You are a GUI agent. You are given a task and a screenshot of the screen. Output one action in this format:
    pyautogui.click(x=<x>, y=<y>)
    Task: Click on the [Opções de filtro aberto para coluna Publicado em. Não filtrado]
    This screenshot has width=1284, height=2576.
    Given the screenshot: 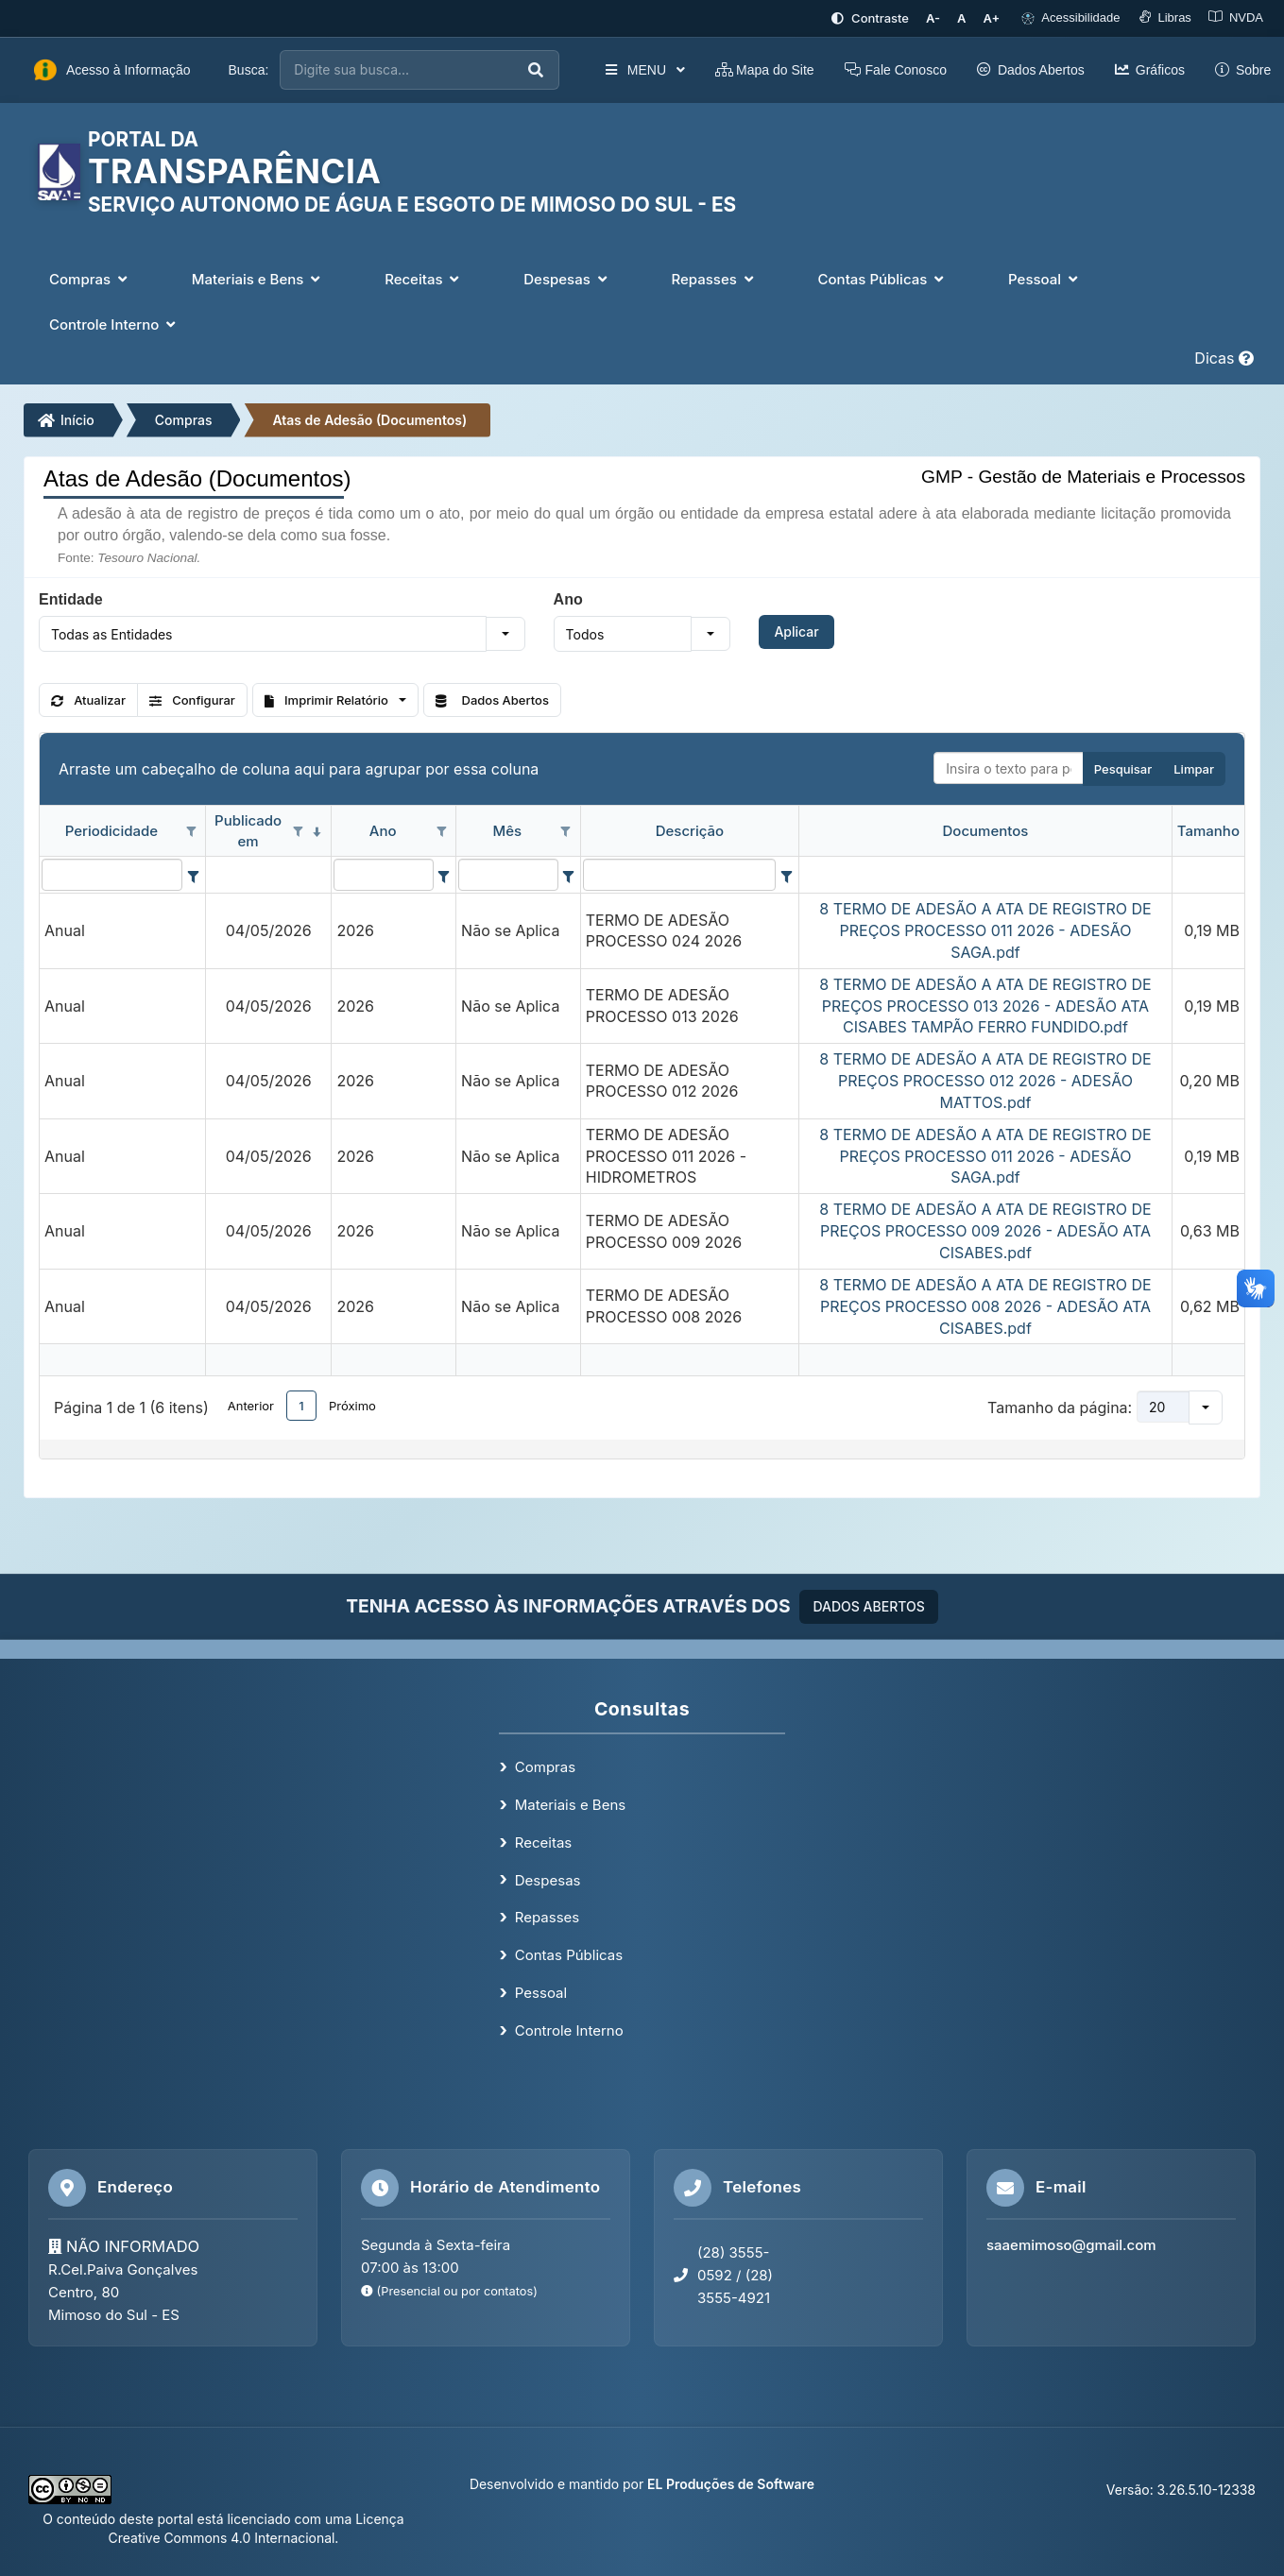 What is the action you would take?
    pyautogui.click(x=297, y=832)
    